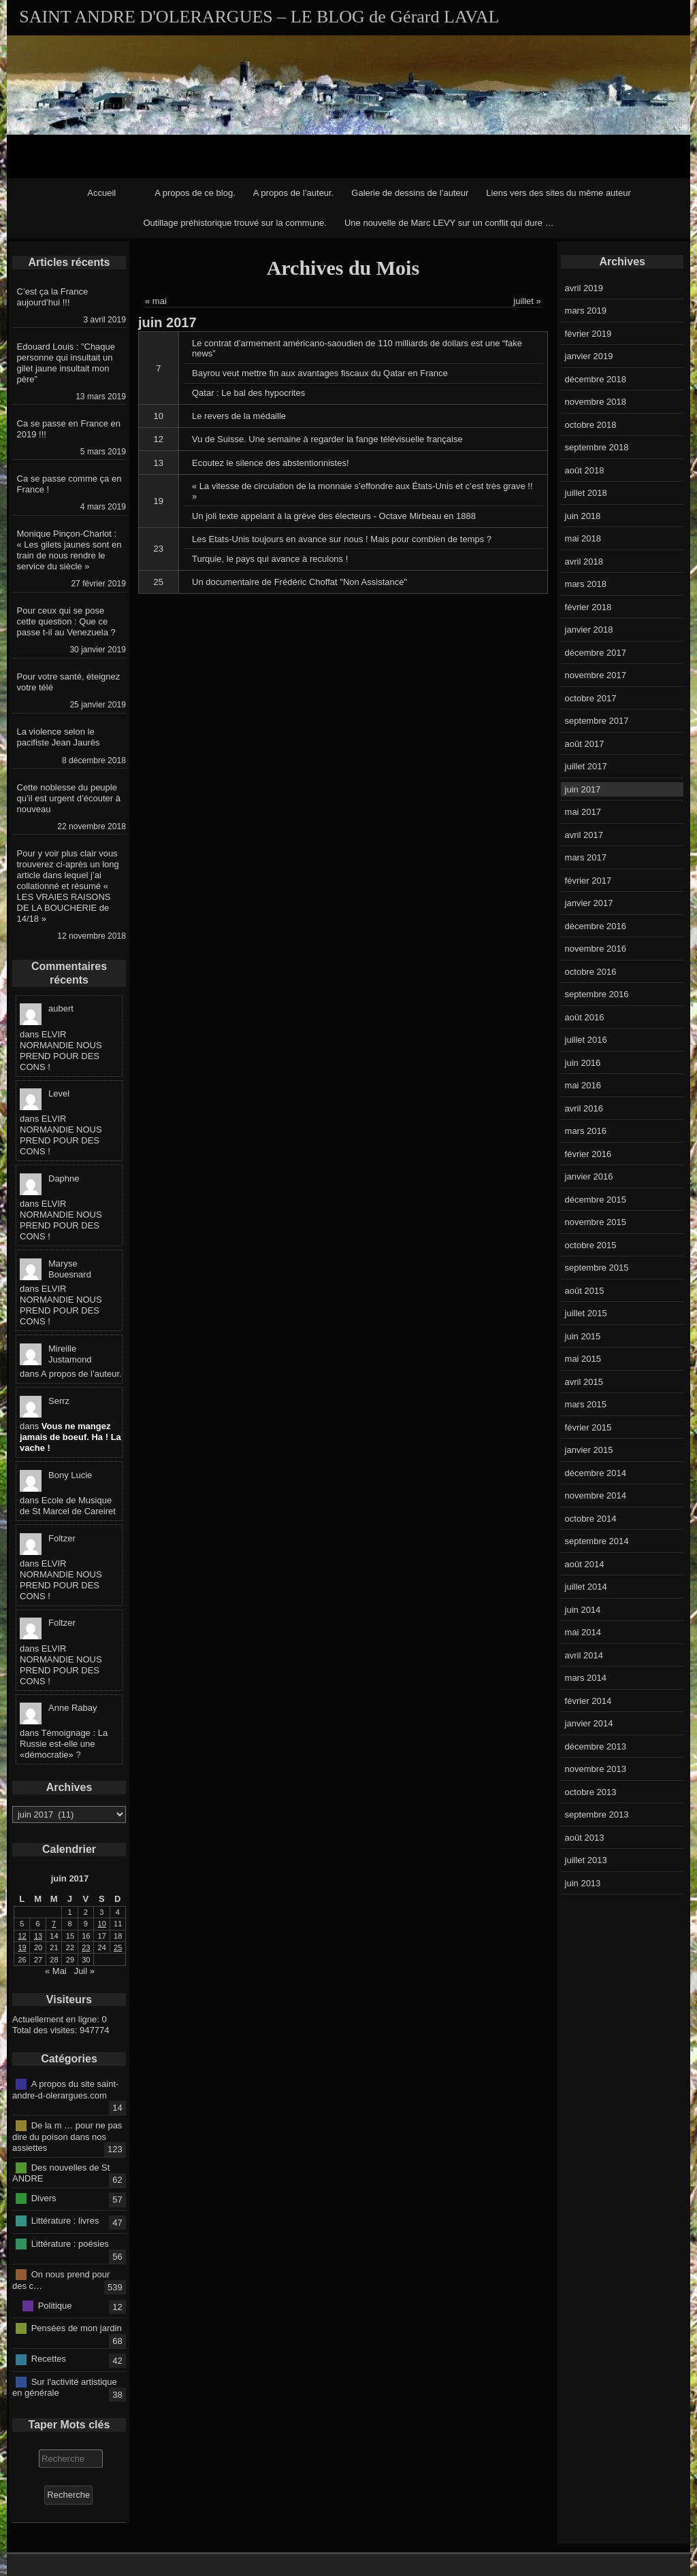 This screenshot has height=2576, width=697. I want to click on Cette noblesse du peuple qu’il est urgent d’écouter à nouveau, so click(68, 798).